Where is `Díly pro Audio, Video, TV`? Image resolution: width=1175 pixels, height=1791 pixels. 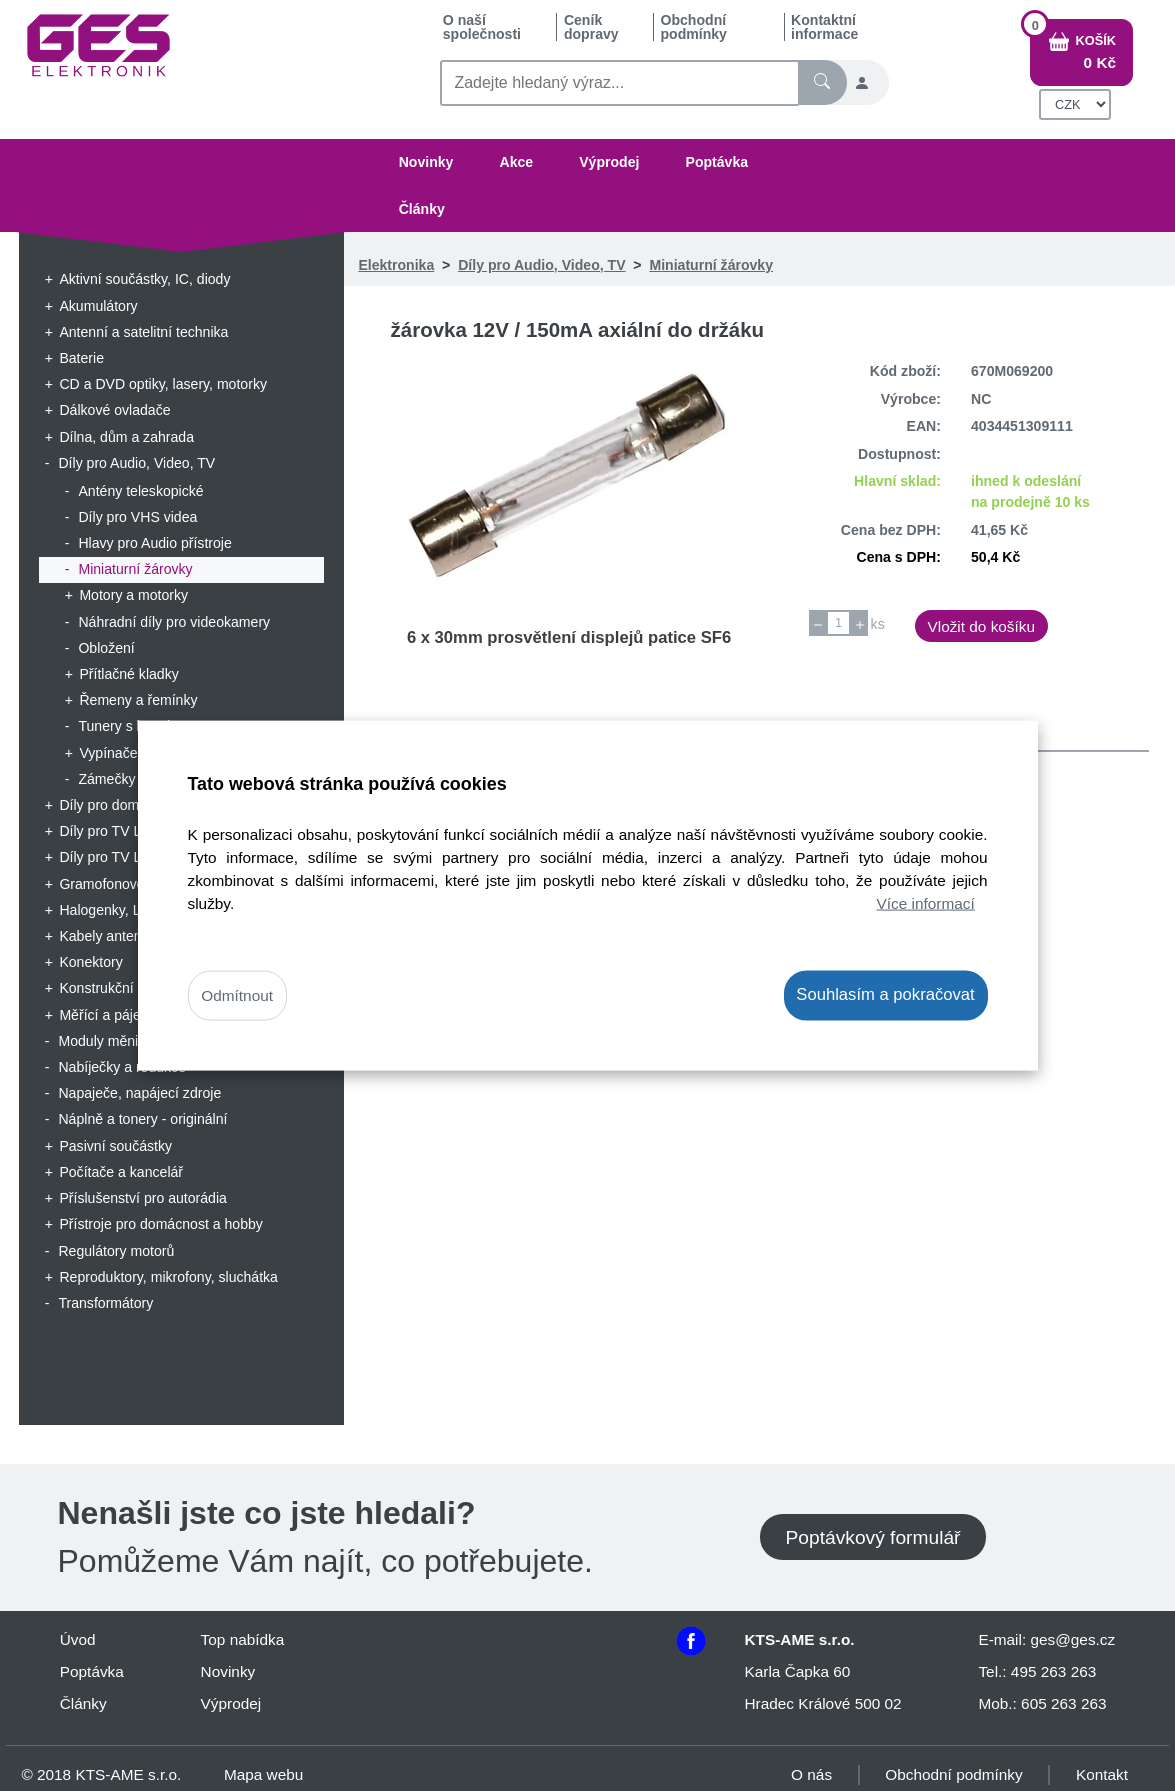 Díly pro Audio, Video, TV is located at coordinates (136, 463).